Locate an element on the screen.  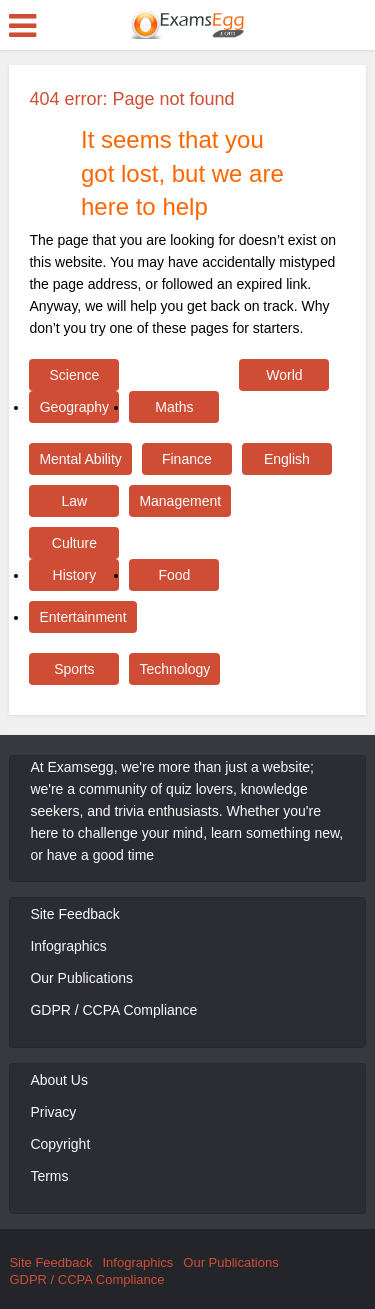
Law is located at coordinates (75, 501).